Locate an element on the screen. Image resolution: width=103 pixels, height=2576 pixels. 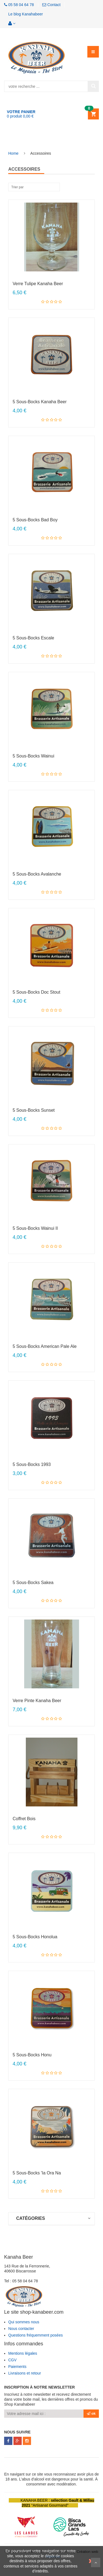
5 Sous-bocks Escale is located at coordinates (33, 638).